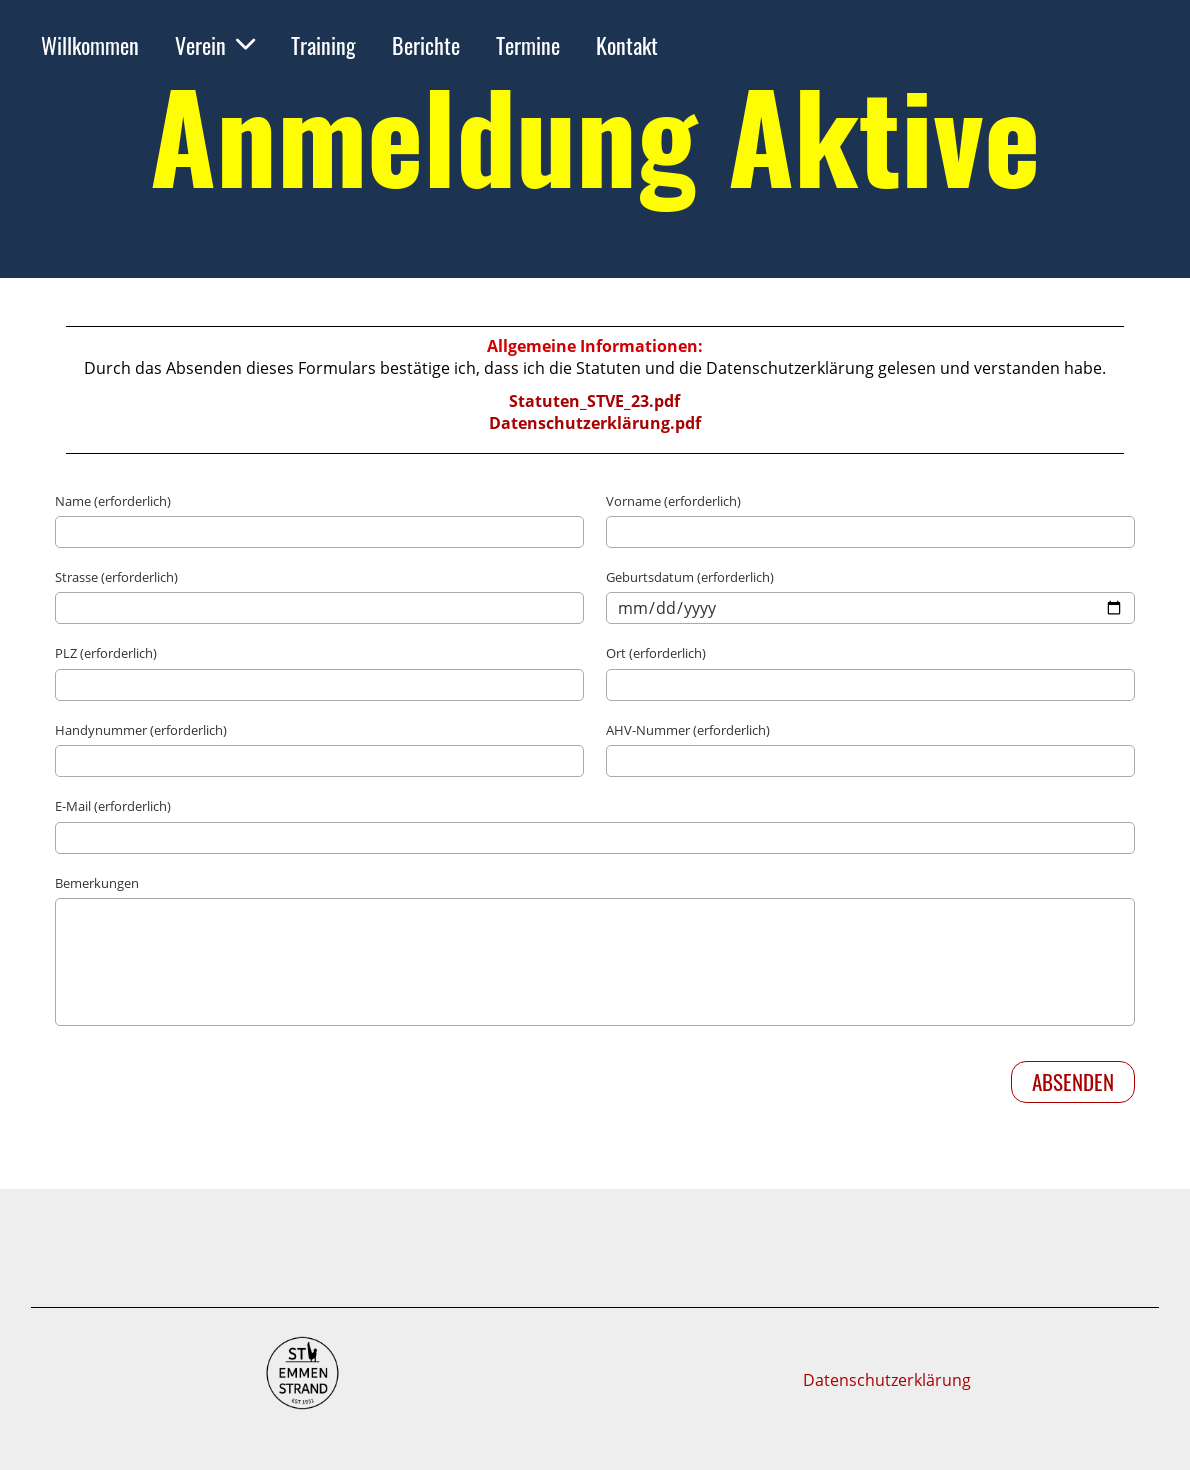 The height and width of the screenshot is (1470, 1190). What do you see at coordinates (106, 653) in the screenshot?
I see `PLZ (erforderlich)` at bounding box center [106, 653].